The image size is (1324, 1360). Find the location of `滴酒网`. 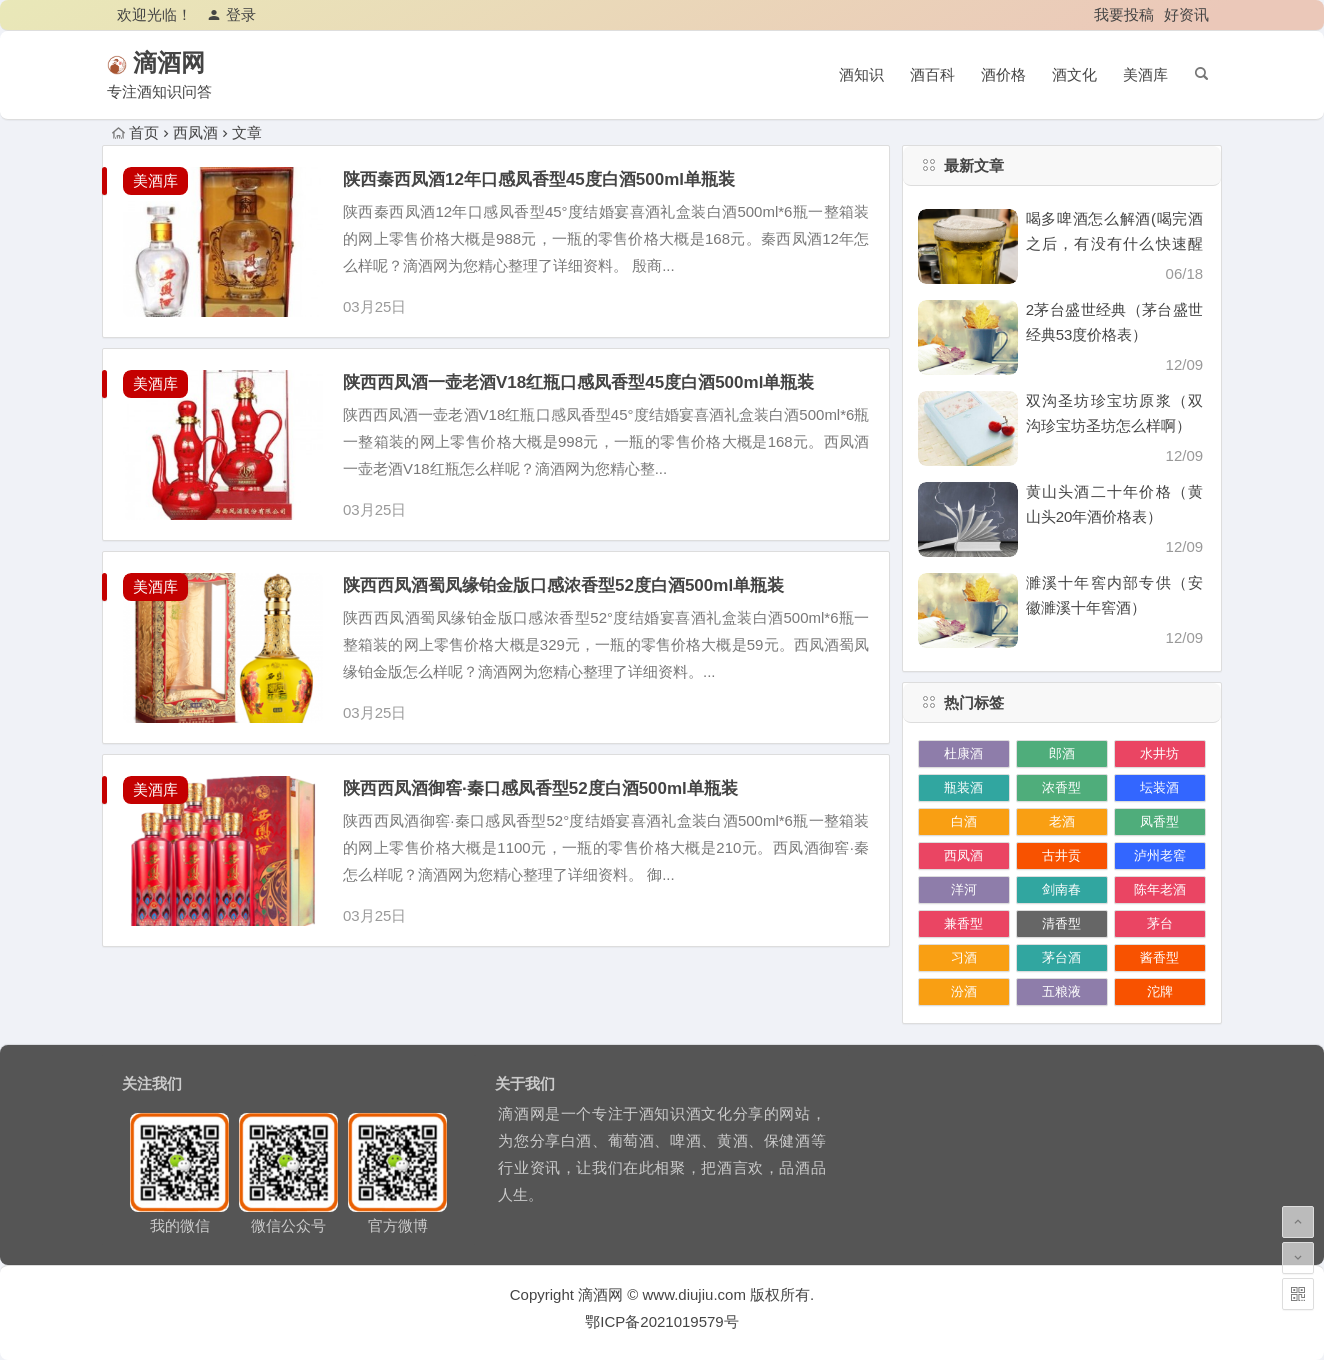

滴酒网 is located at coordinates (198, 62).